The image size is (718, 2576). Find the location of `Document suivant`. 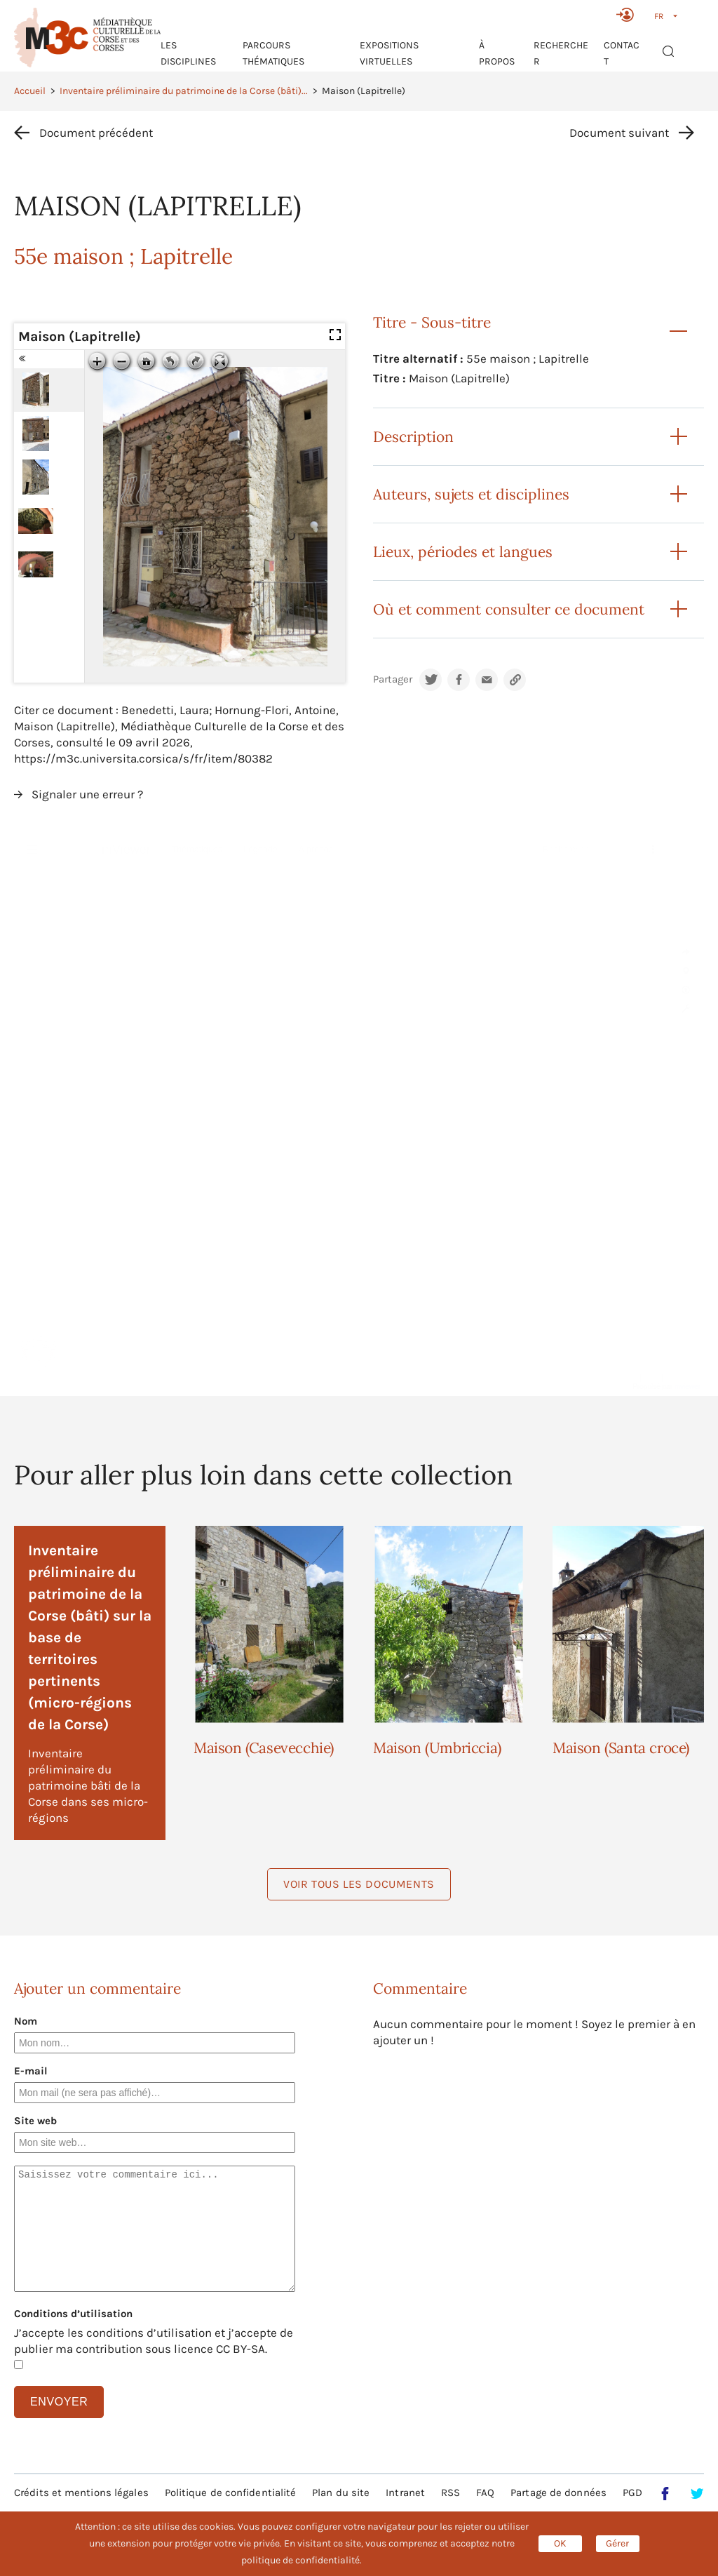

Document suivant is located at coordinates (619, 133).